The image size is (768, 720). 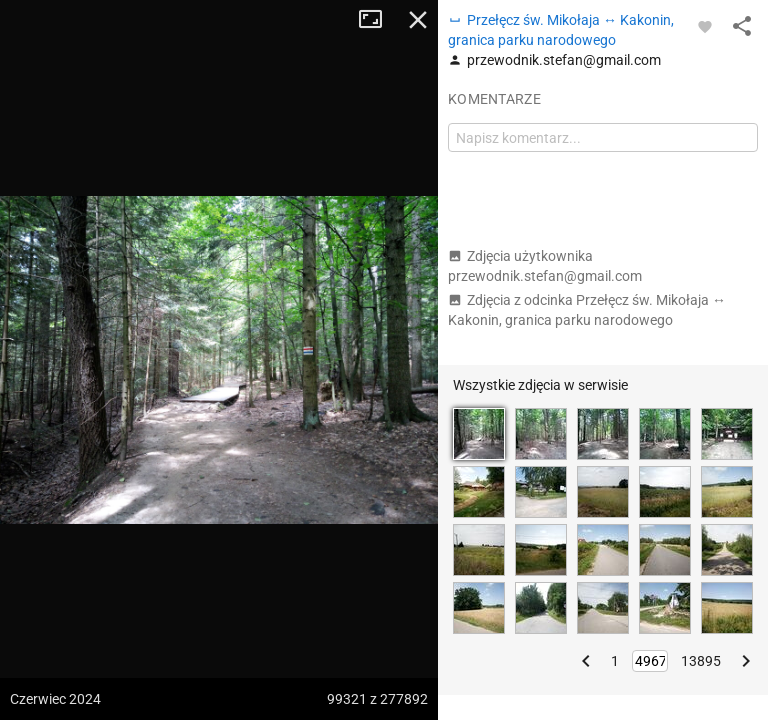 I want to click on 13895, so click(x=701, y=661).